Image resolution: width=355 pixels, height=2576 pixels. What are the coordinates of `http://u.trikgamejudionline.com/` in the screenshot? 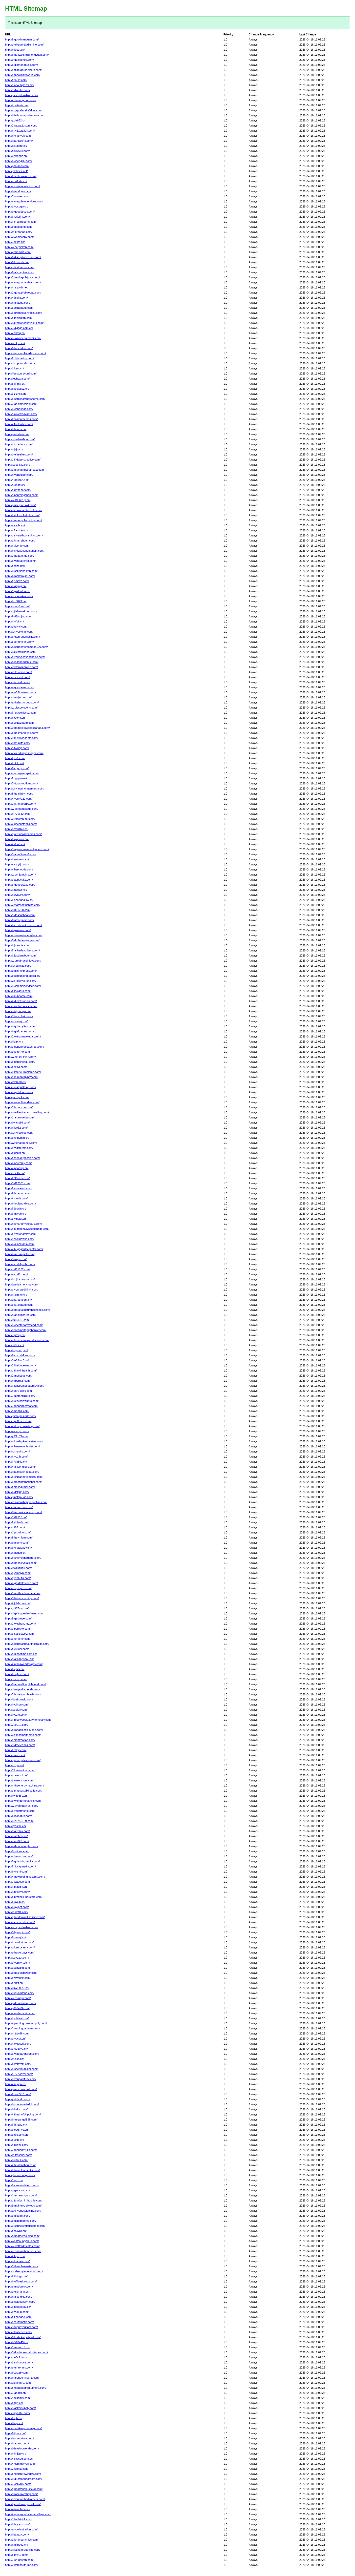 It's located at (24, 44).